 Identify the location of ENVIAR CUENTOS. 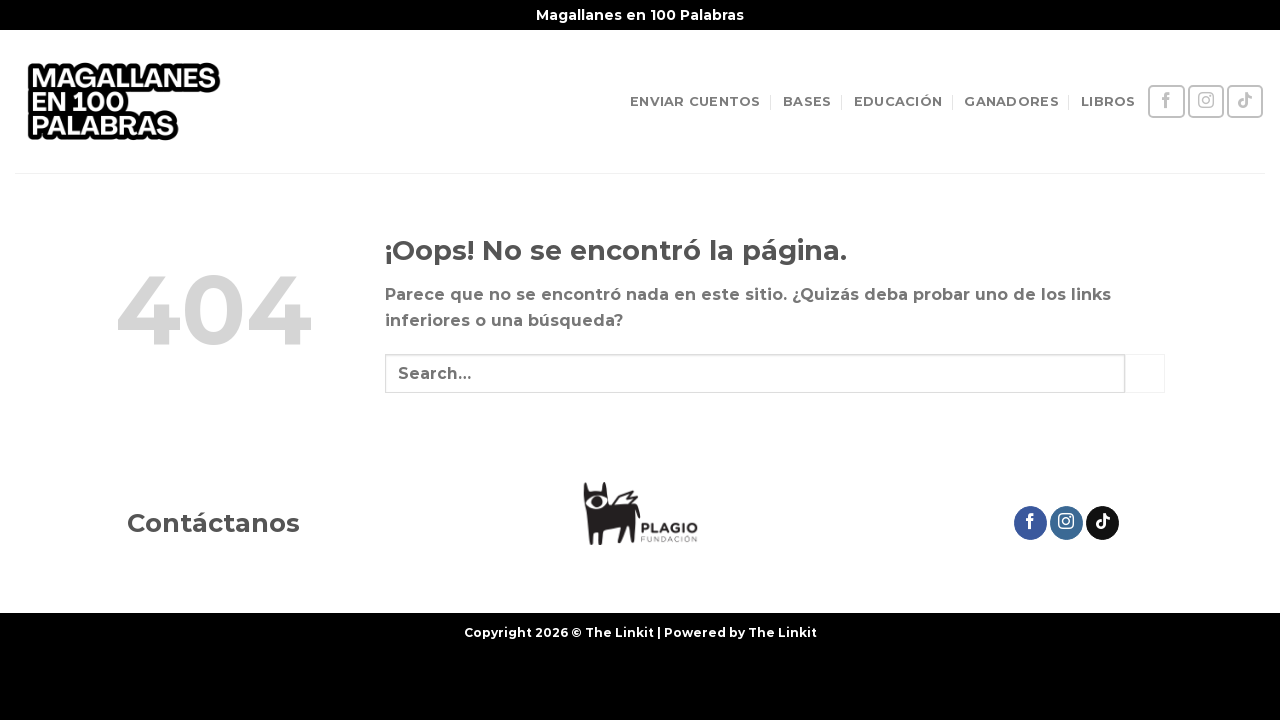
(695, 101).